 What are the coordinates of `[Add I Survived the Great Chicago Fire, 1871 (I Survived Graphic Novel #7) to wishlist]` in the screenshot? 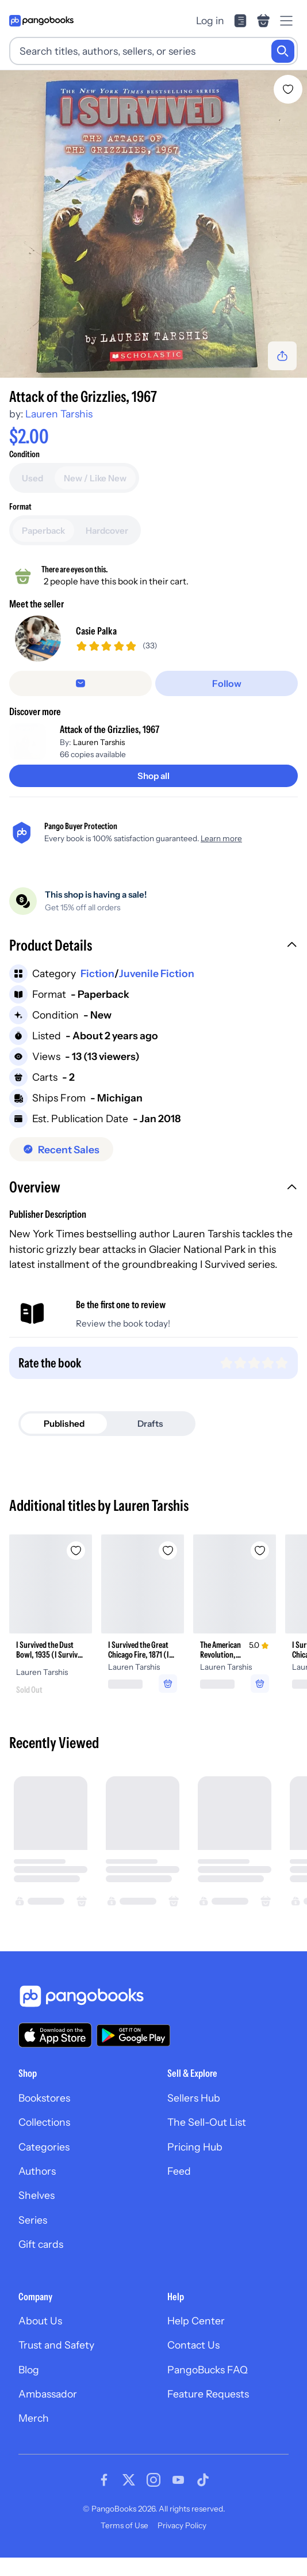 It's located at (168, 1569).